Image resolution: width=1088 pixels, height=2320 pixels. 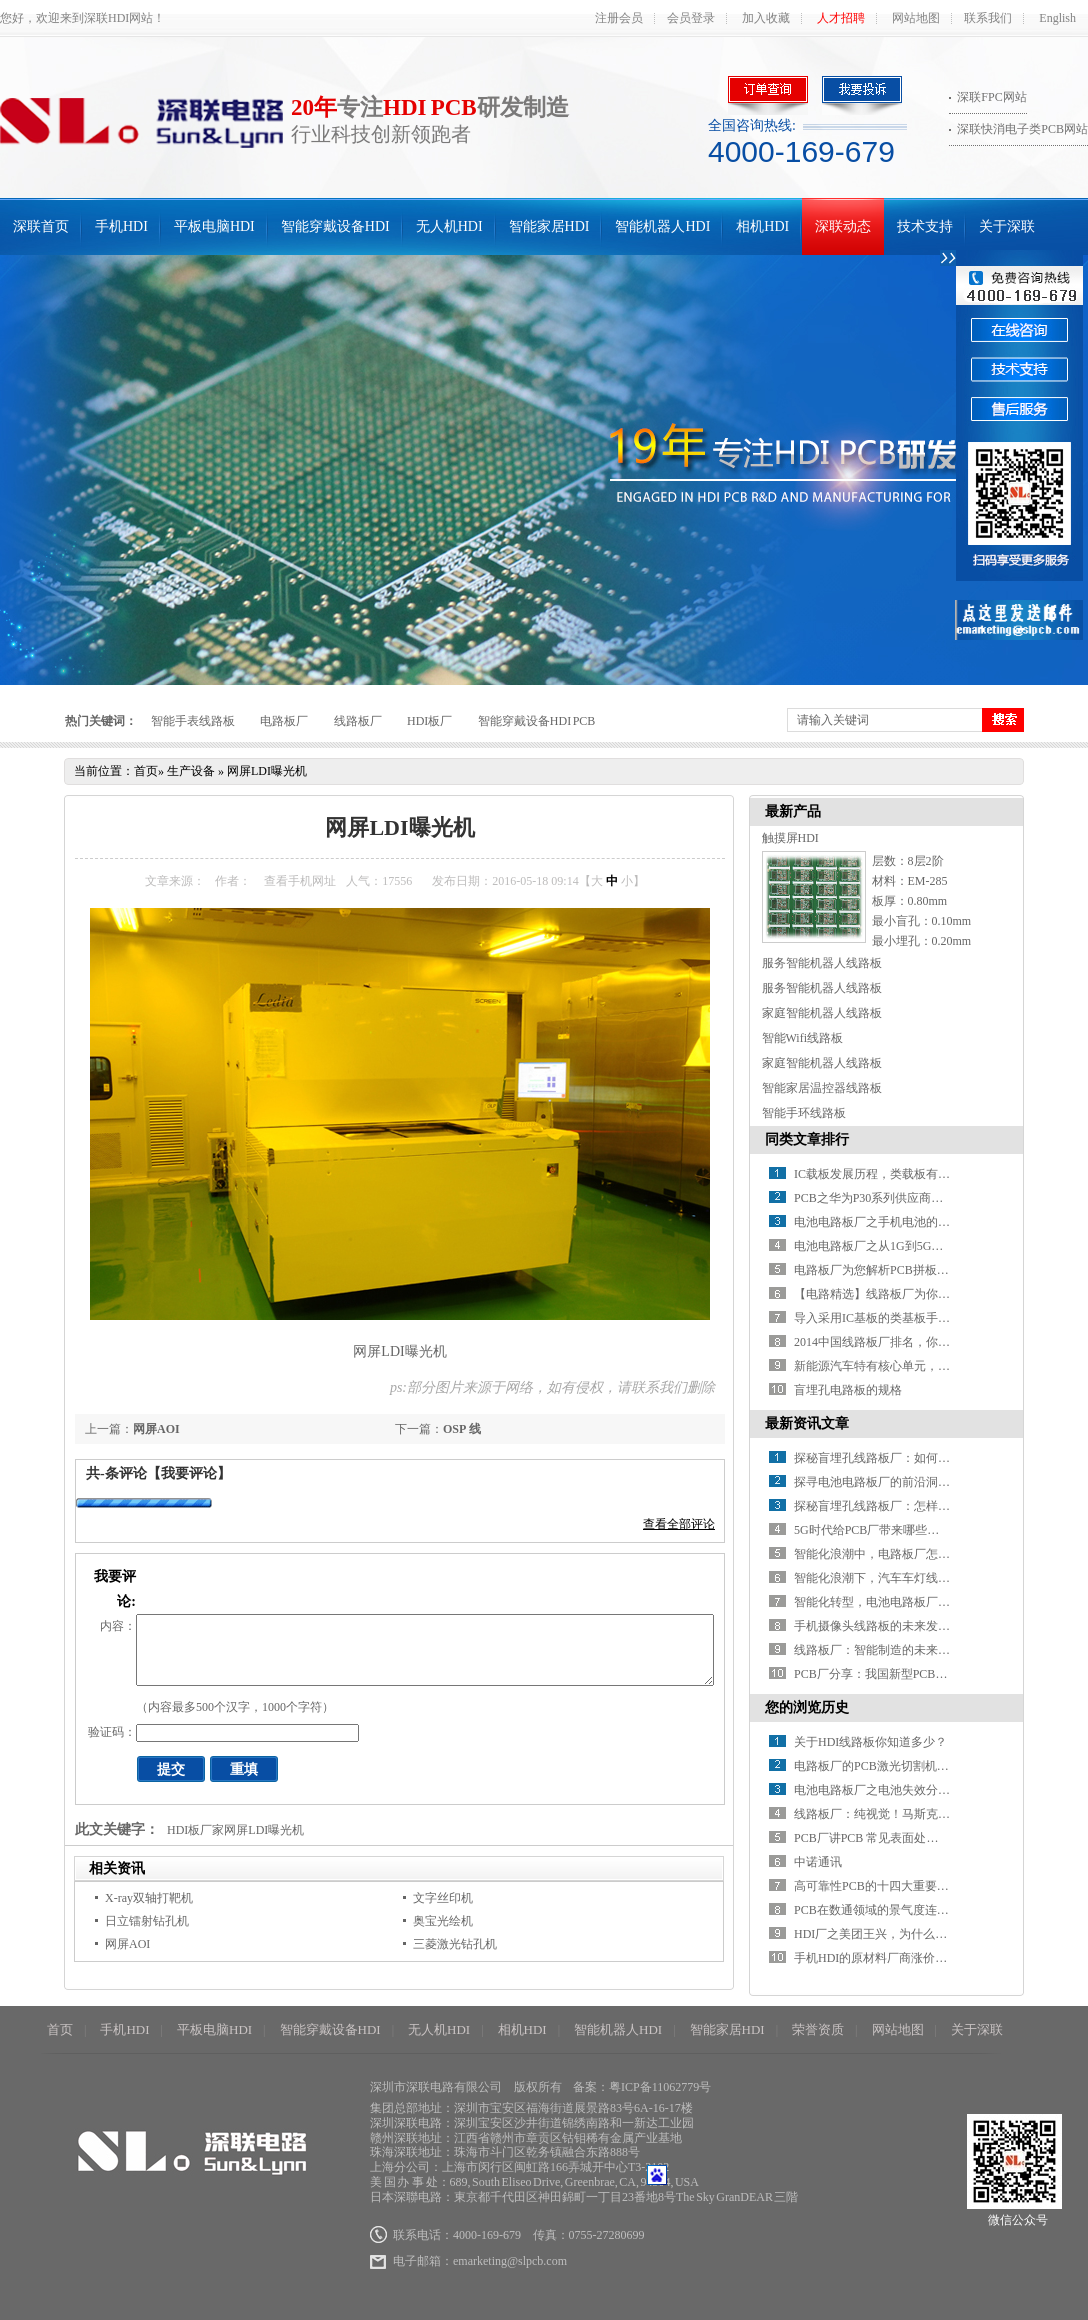 I want to click on 探秘盲埋孔线路板厂：怎样解锁精密制造的密码？, so click(x=926, y=1506).